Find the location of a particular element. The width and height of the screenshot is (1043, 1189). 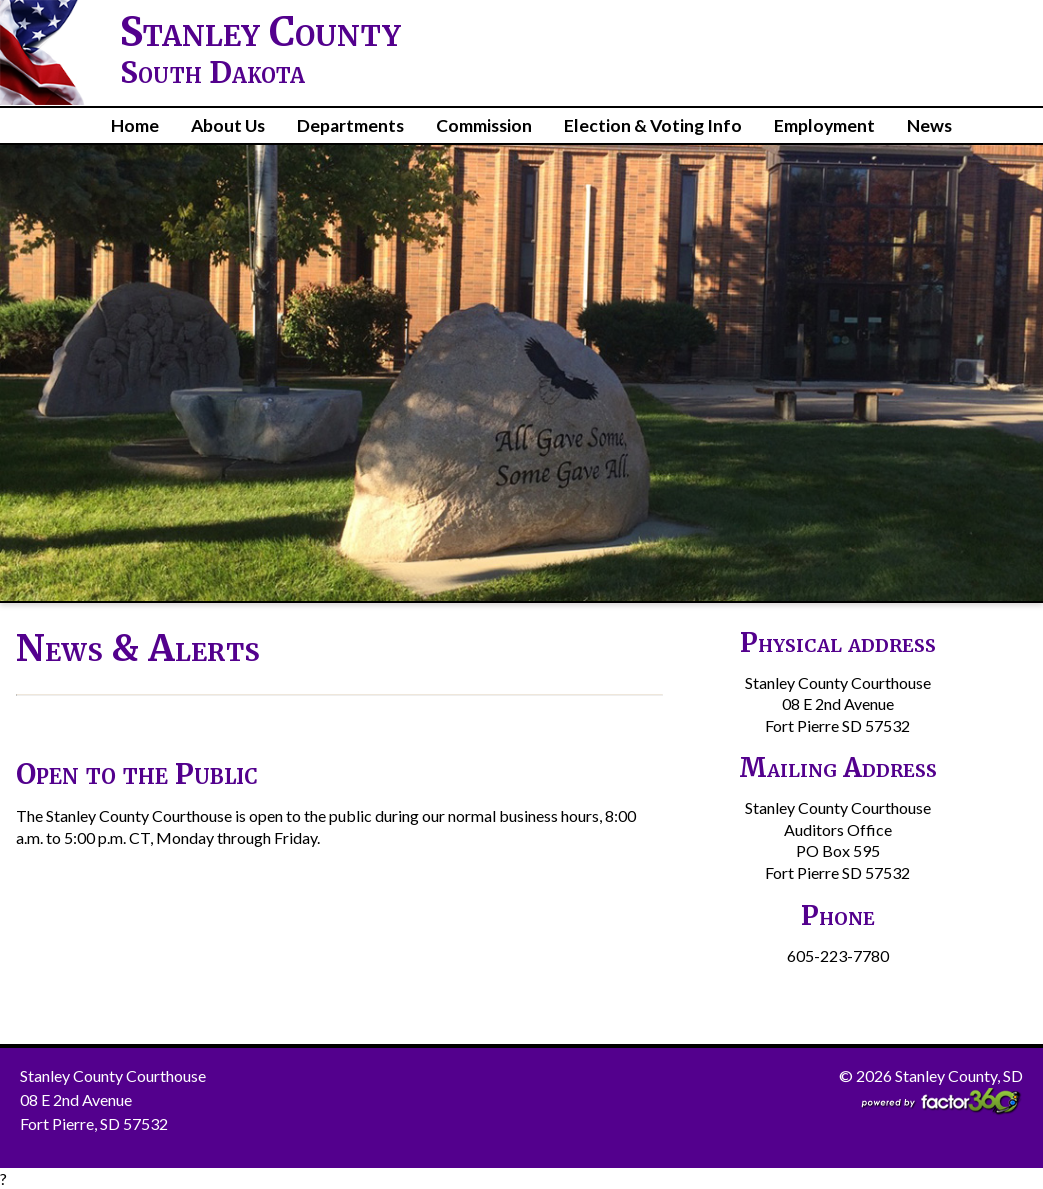

News is located at coordinates (929, 125).